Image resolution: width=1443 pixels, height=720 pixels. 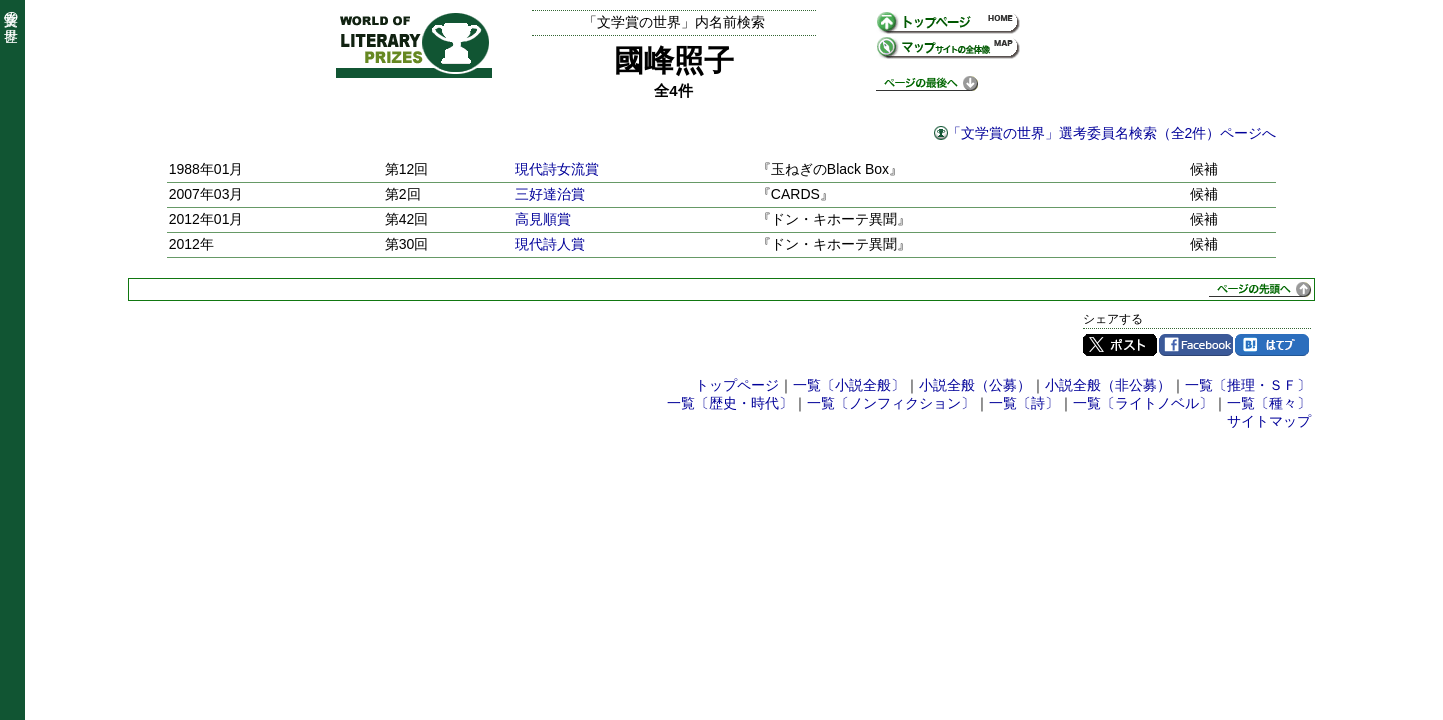 What do you see at coordinates (849, 385) in the screenshot?
I see `一覧〔小説全般〕` at bounding box center [849, 385].